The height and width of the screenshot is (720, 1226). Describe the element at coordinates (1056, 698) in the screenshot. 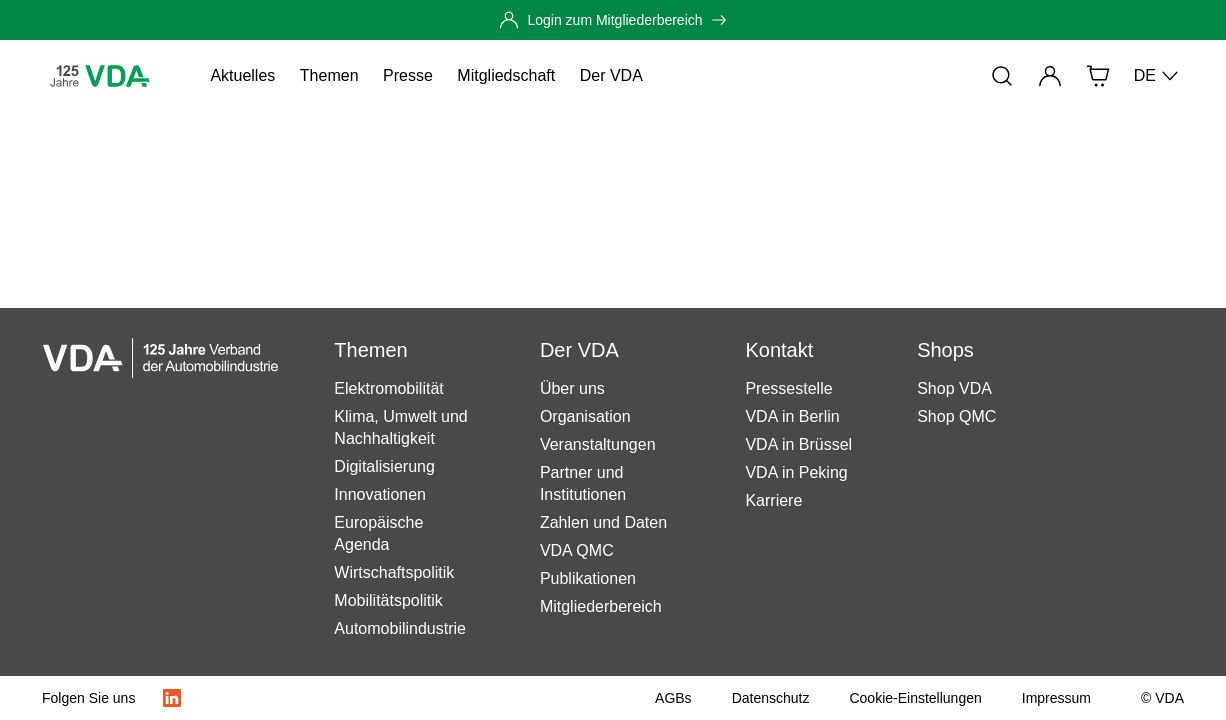

I see `[Impressum]` at that location.